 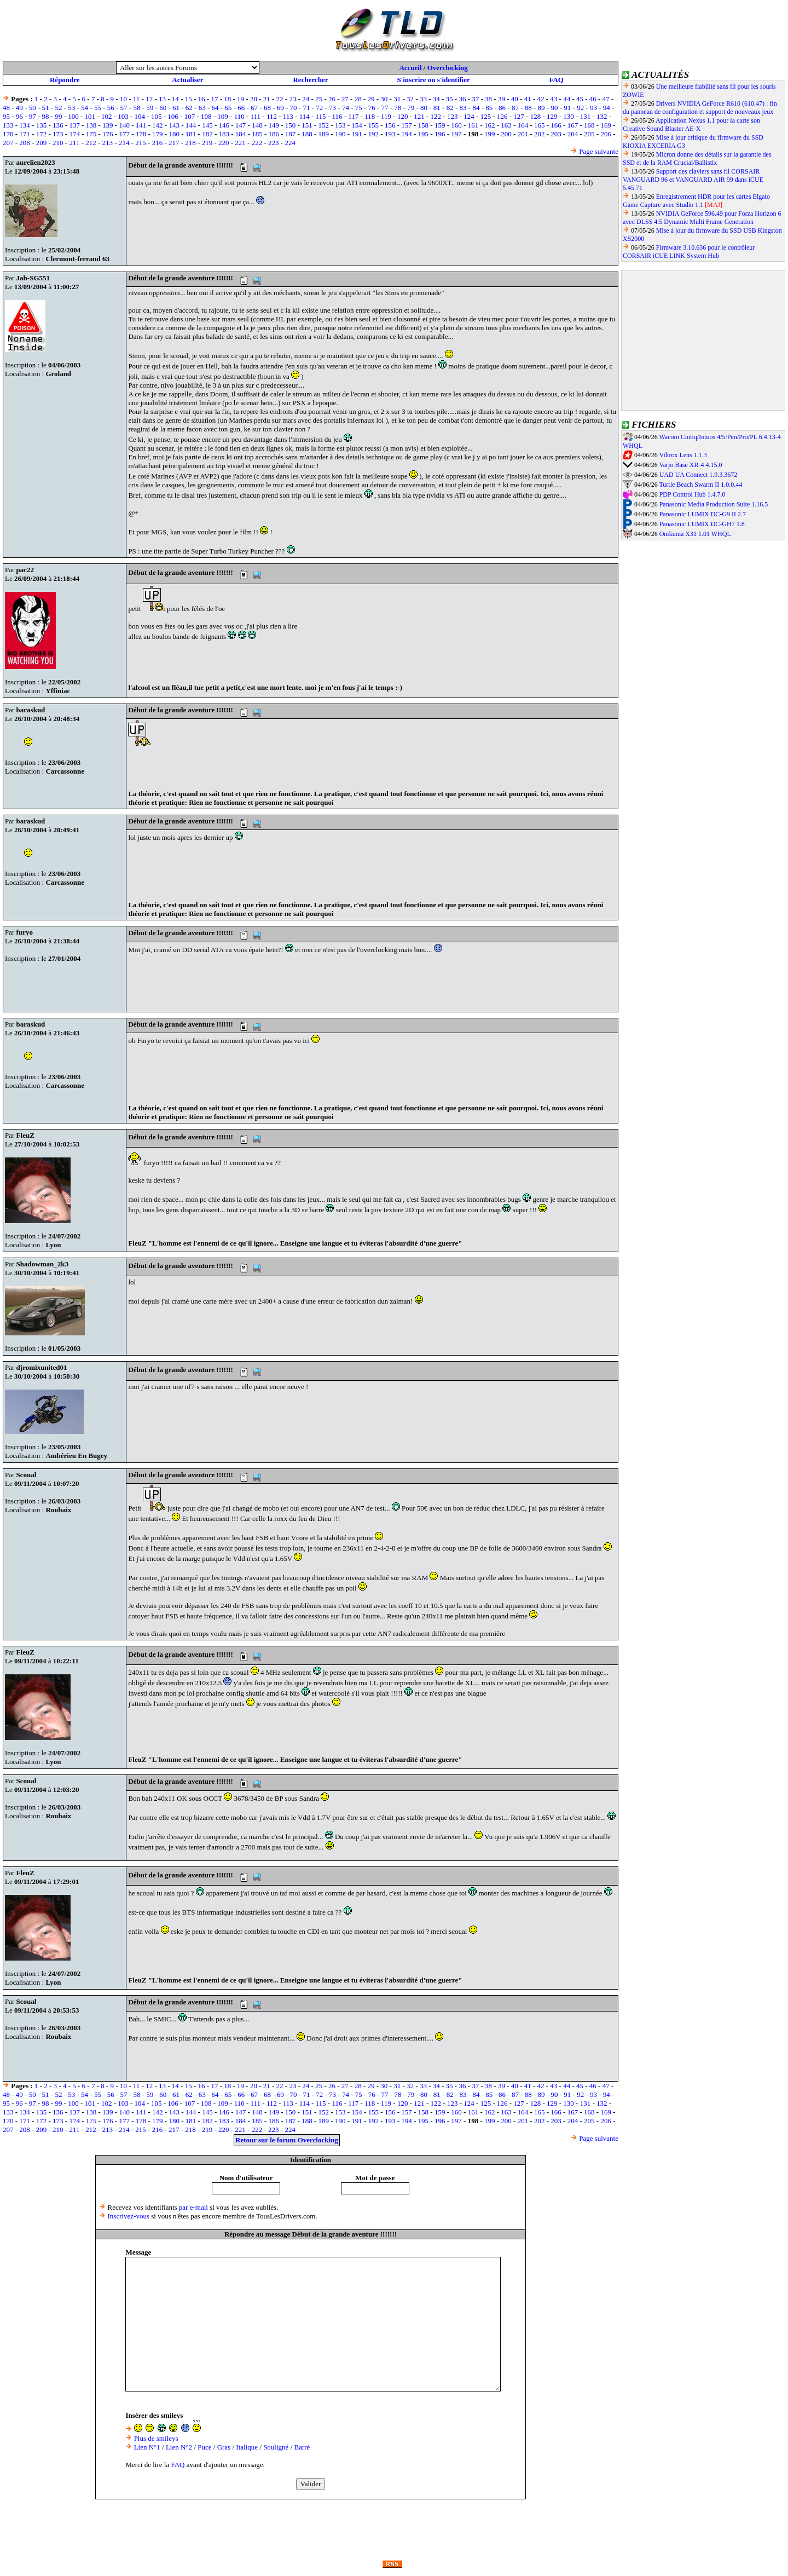 What do you see at coordinates (566, 99) in the screenshot?
I see `44` at bounding box center [566, 99].